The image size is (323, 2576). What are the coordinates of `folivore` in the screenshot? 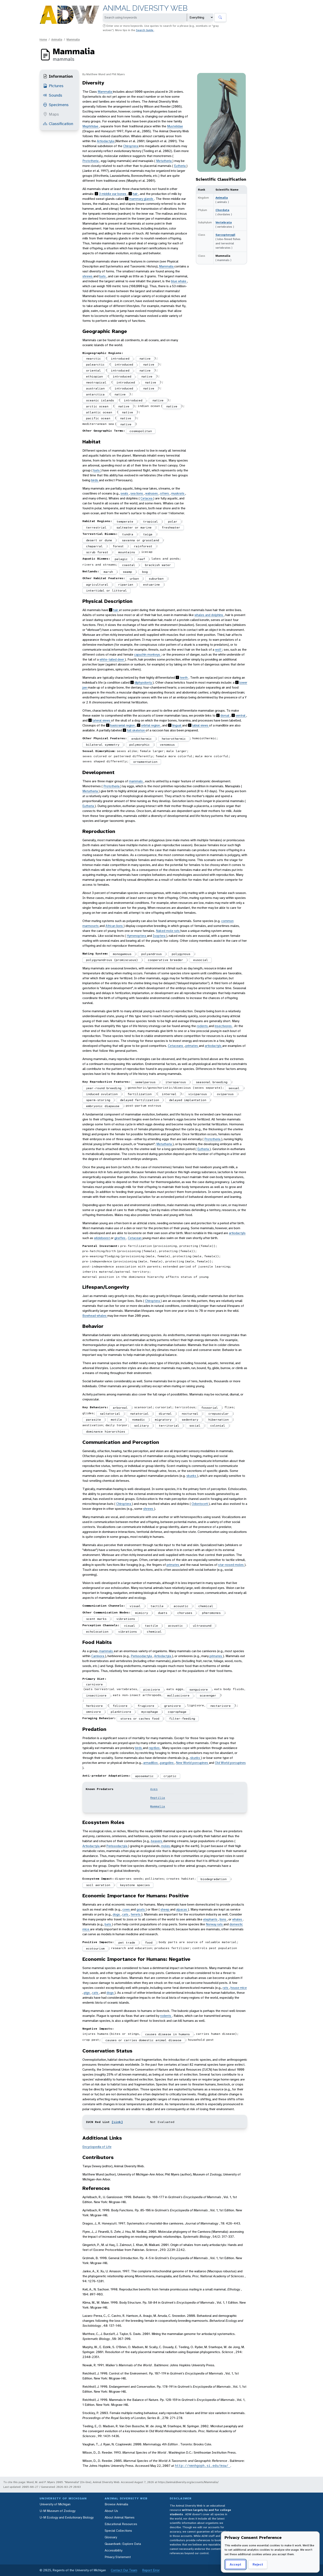 It's located at (120, 1706).